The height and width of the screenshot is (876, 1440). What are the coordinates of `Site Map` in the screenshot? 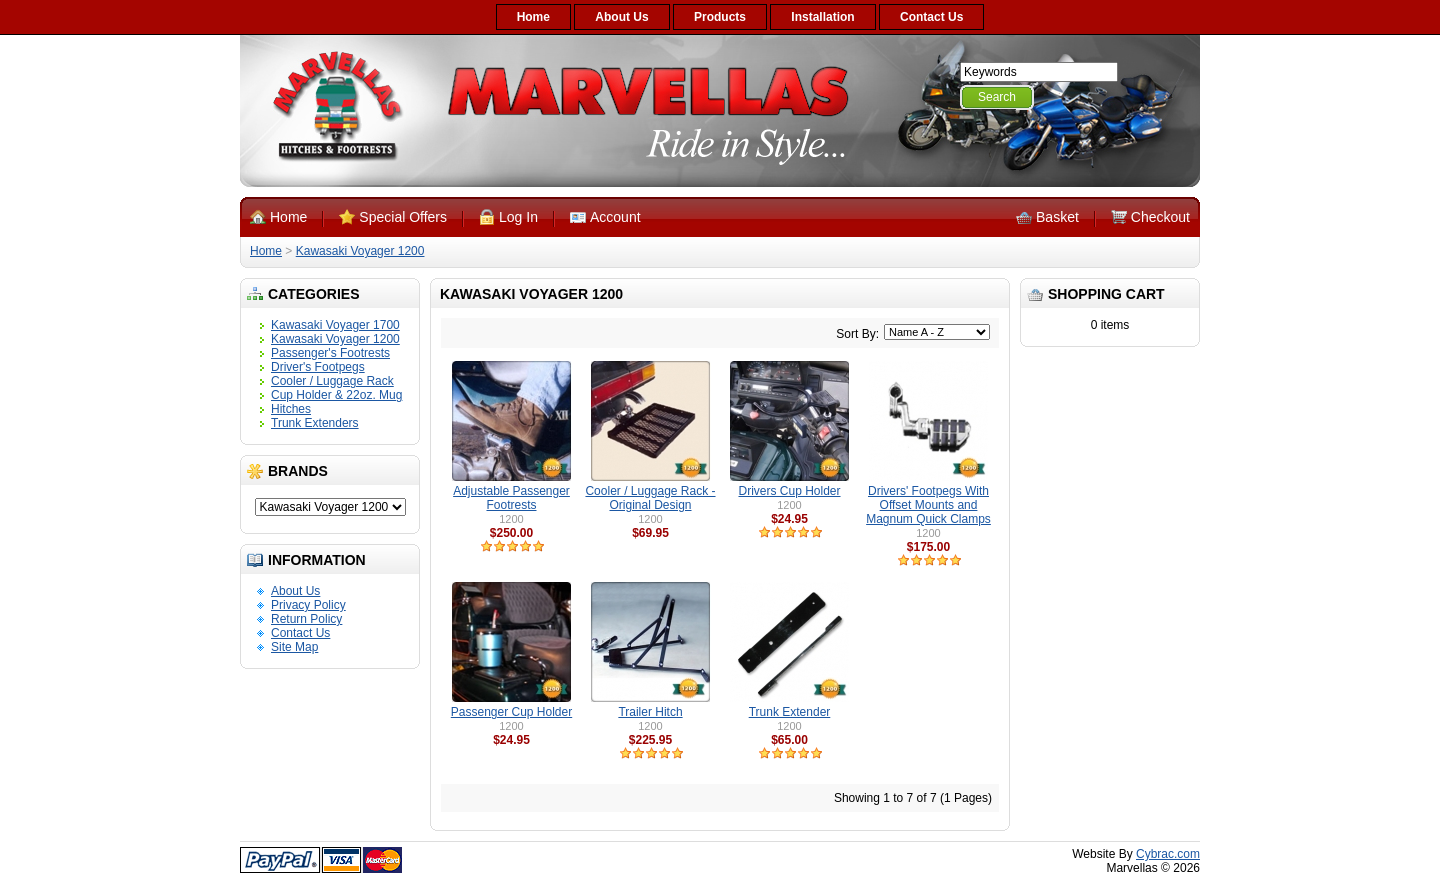 It's located at (294, 647).